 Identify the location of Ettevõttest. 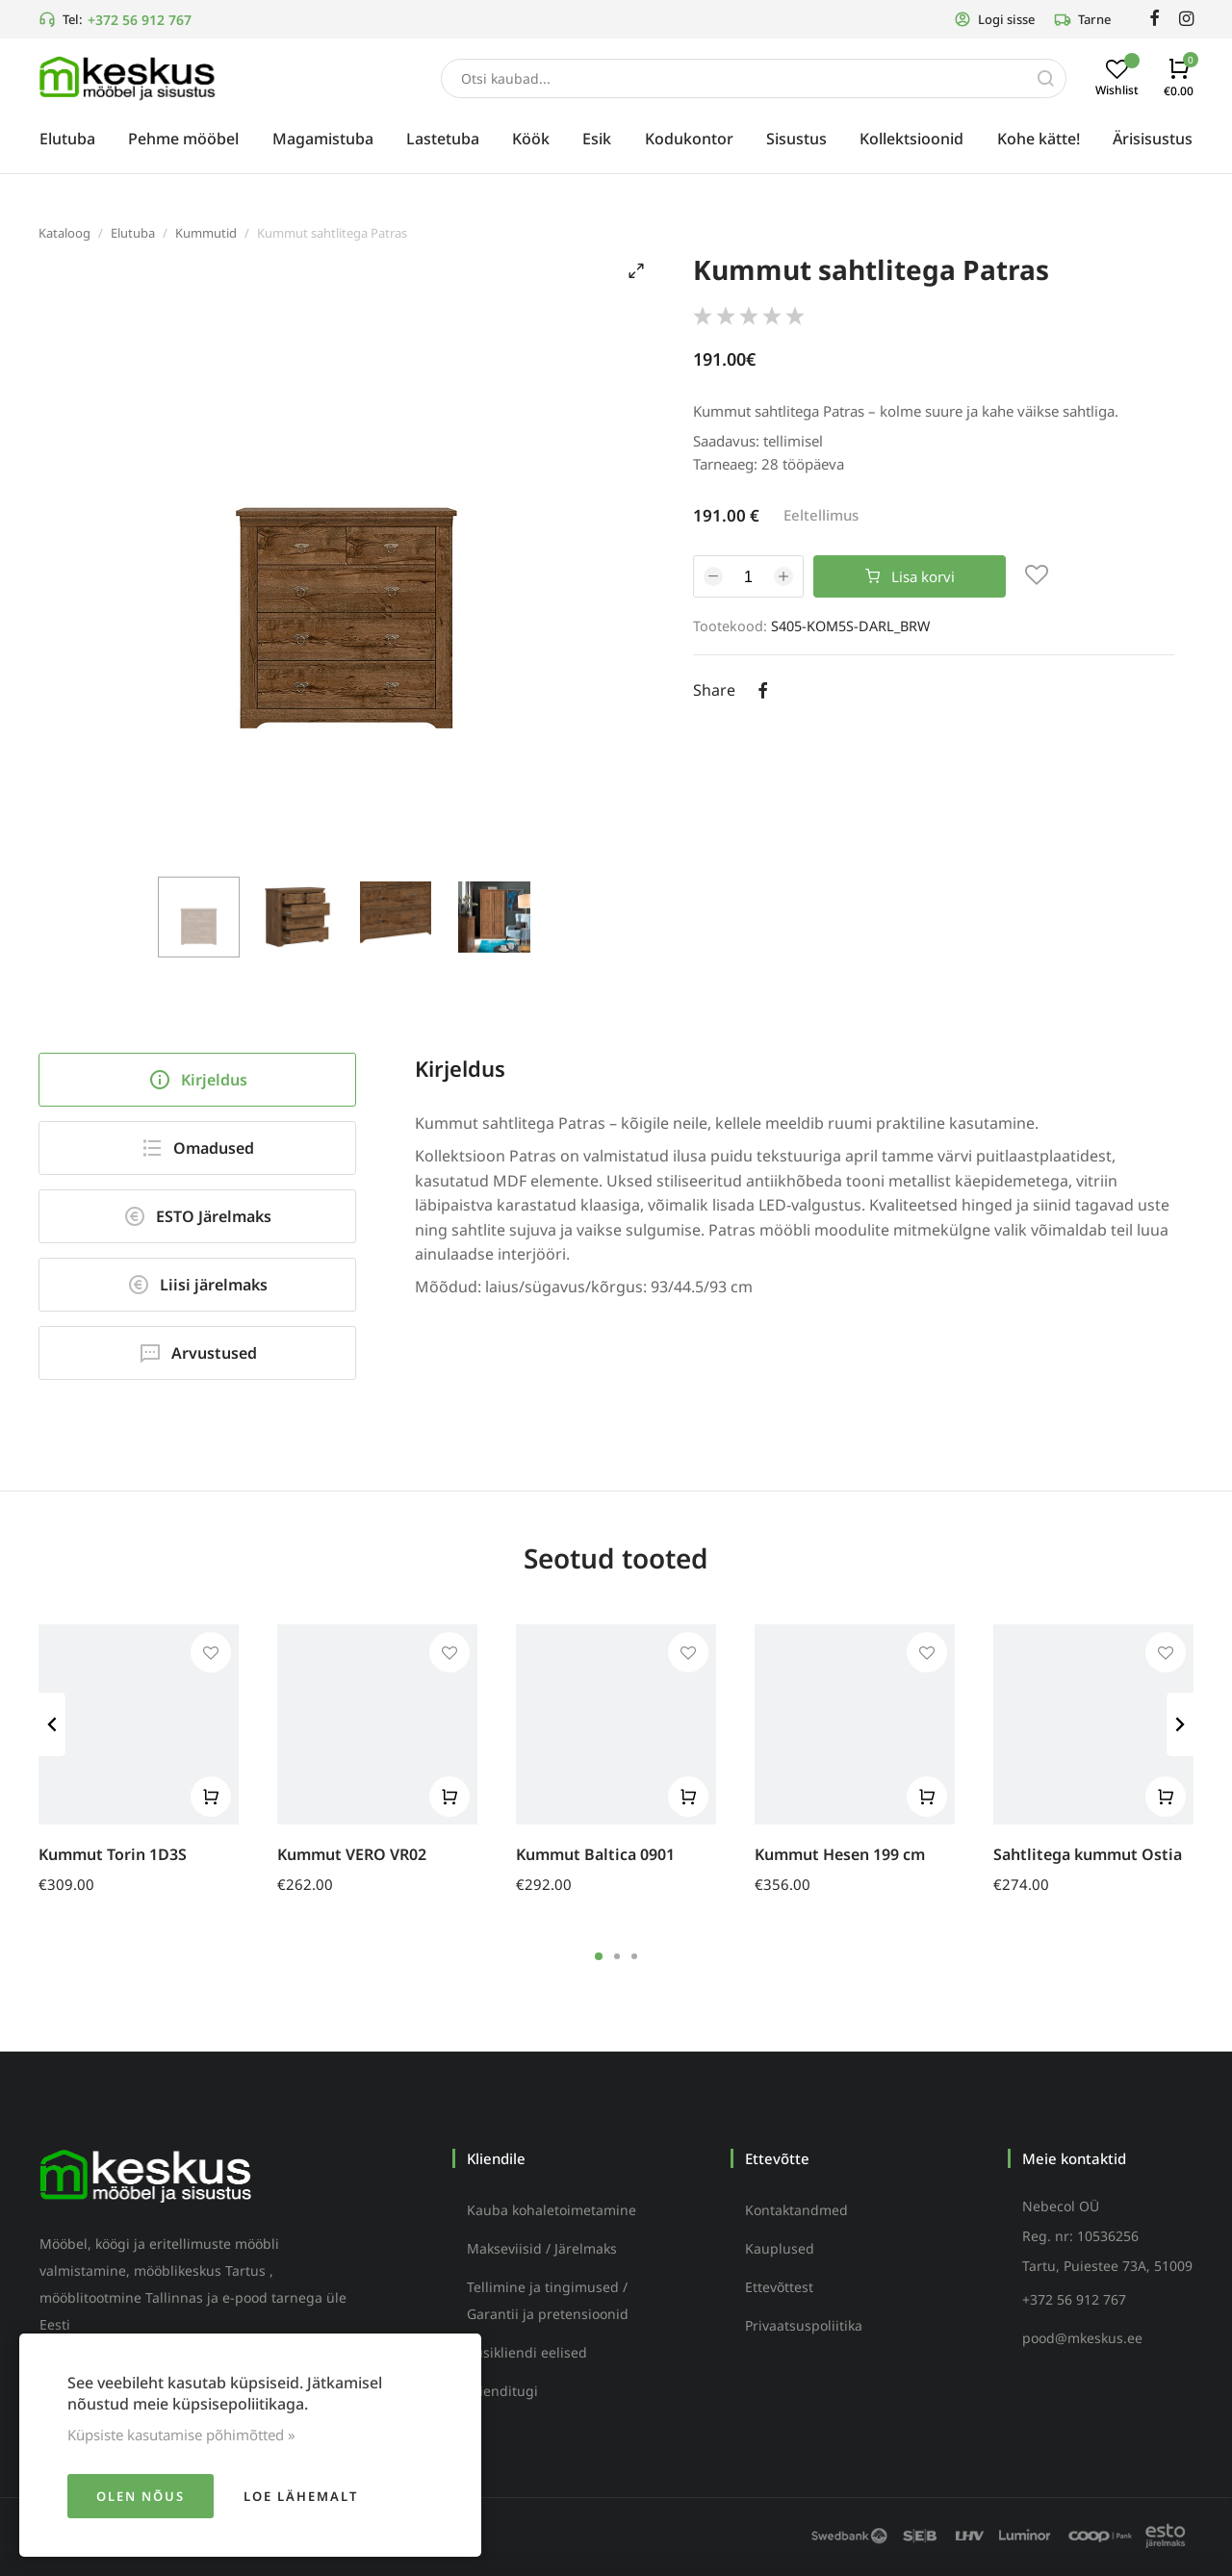
(779, 2287).